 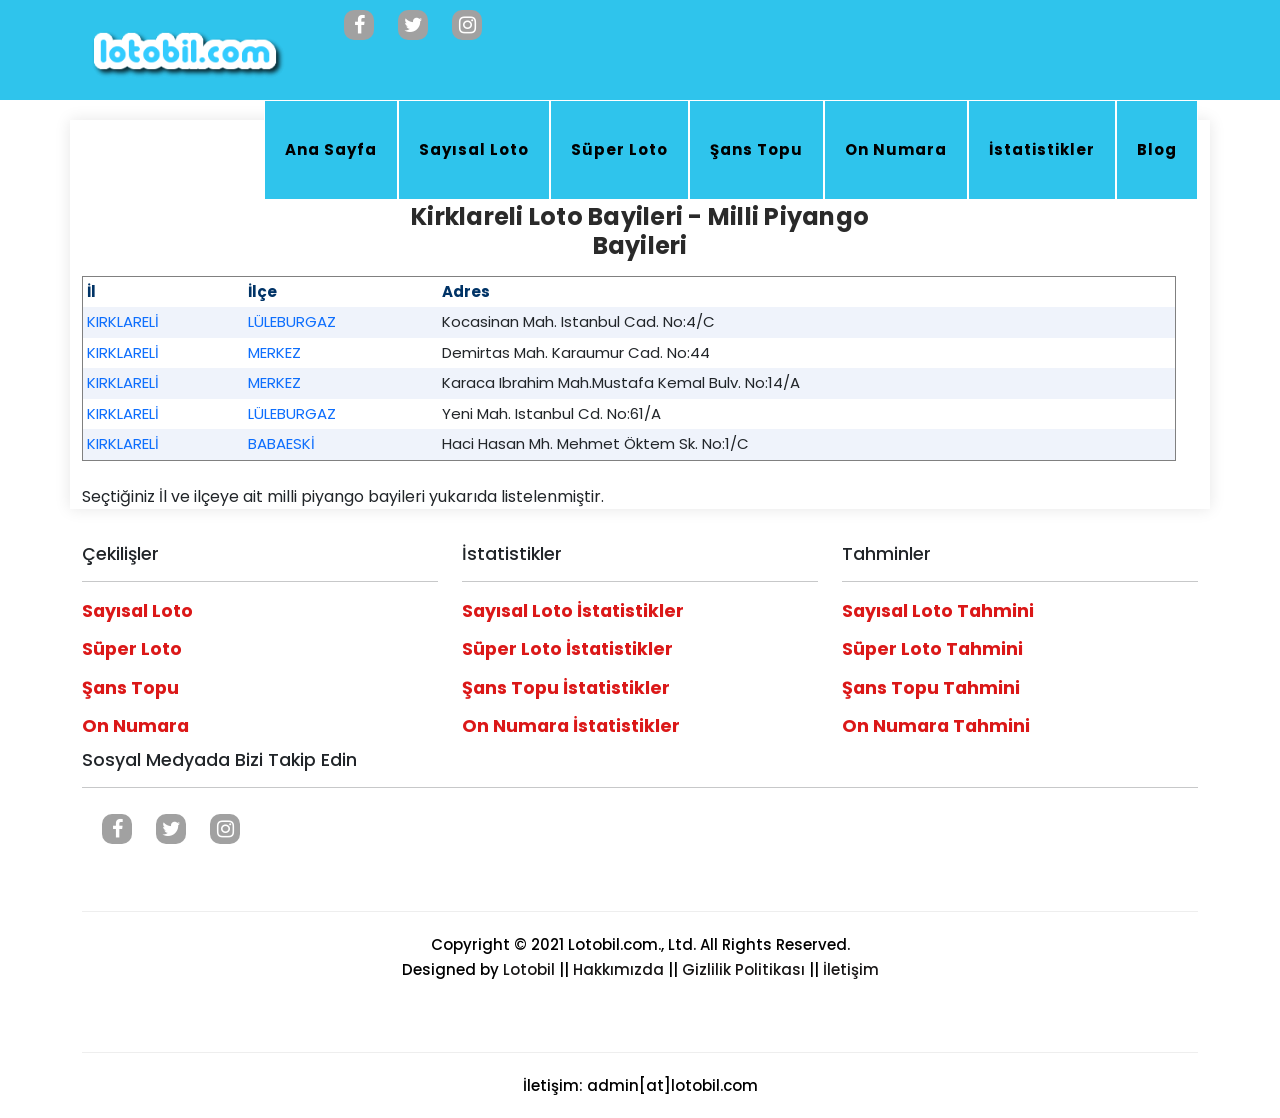 What do you see at coordinates (896, 149) in the screenshot?
I see `On Numara` at bounding box center [896, 149].